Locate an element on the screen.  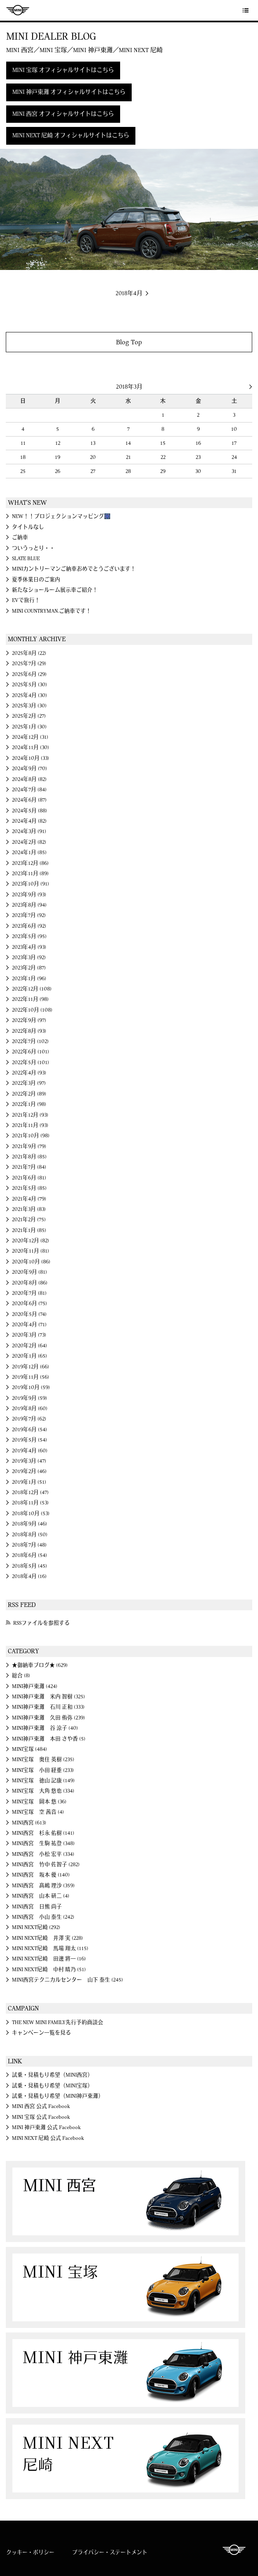
2024年4月 (82) is located at coordinates (29, 821).